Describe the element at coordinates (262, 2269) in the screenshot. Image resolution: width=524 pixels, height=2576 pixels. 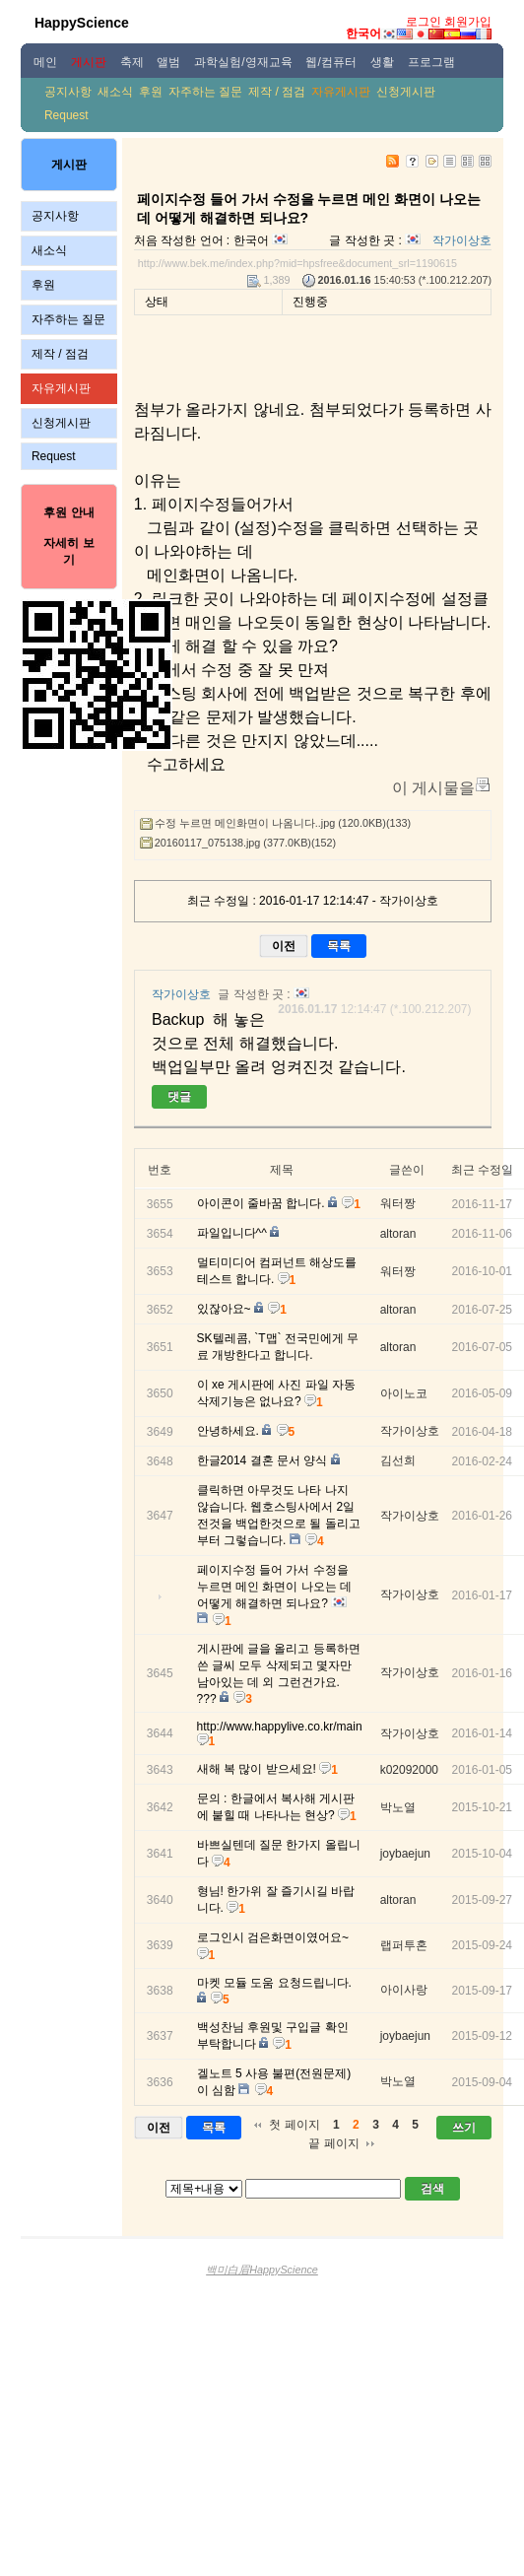
I see `백미白眉HappyScience` at that location.